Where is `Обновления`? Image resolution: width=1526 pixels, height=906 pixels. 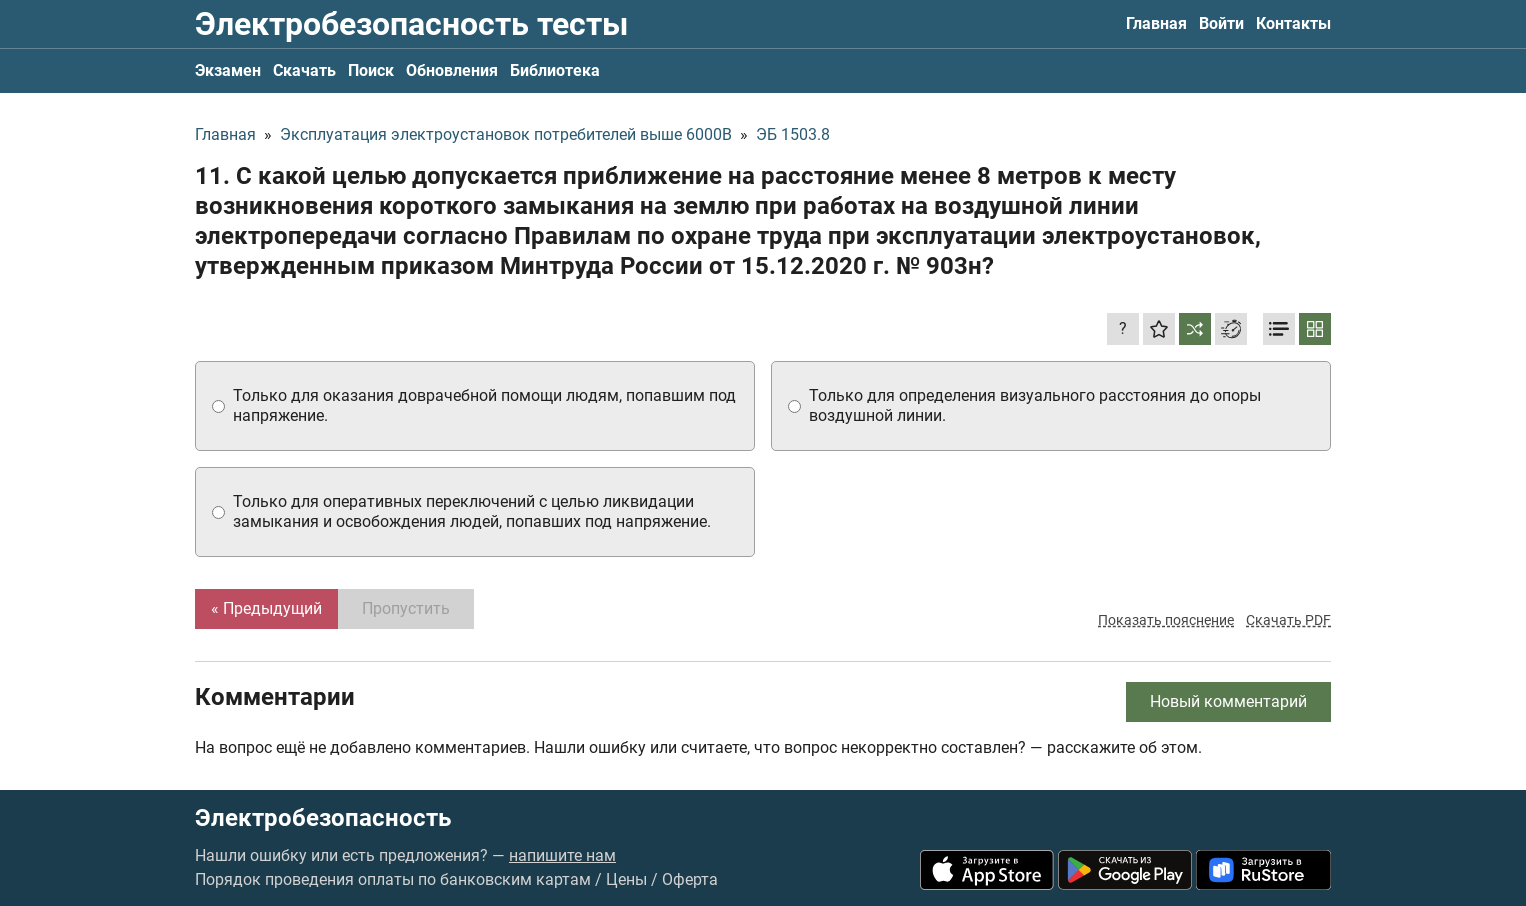
Обновления is located at coordinates (452, 70).